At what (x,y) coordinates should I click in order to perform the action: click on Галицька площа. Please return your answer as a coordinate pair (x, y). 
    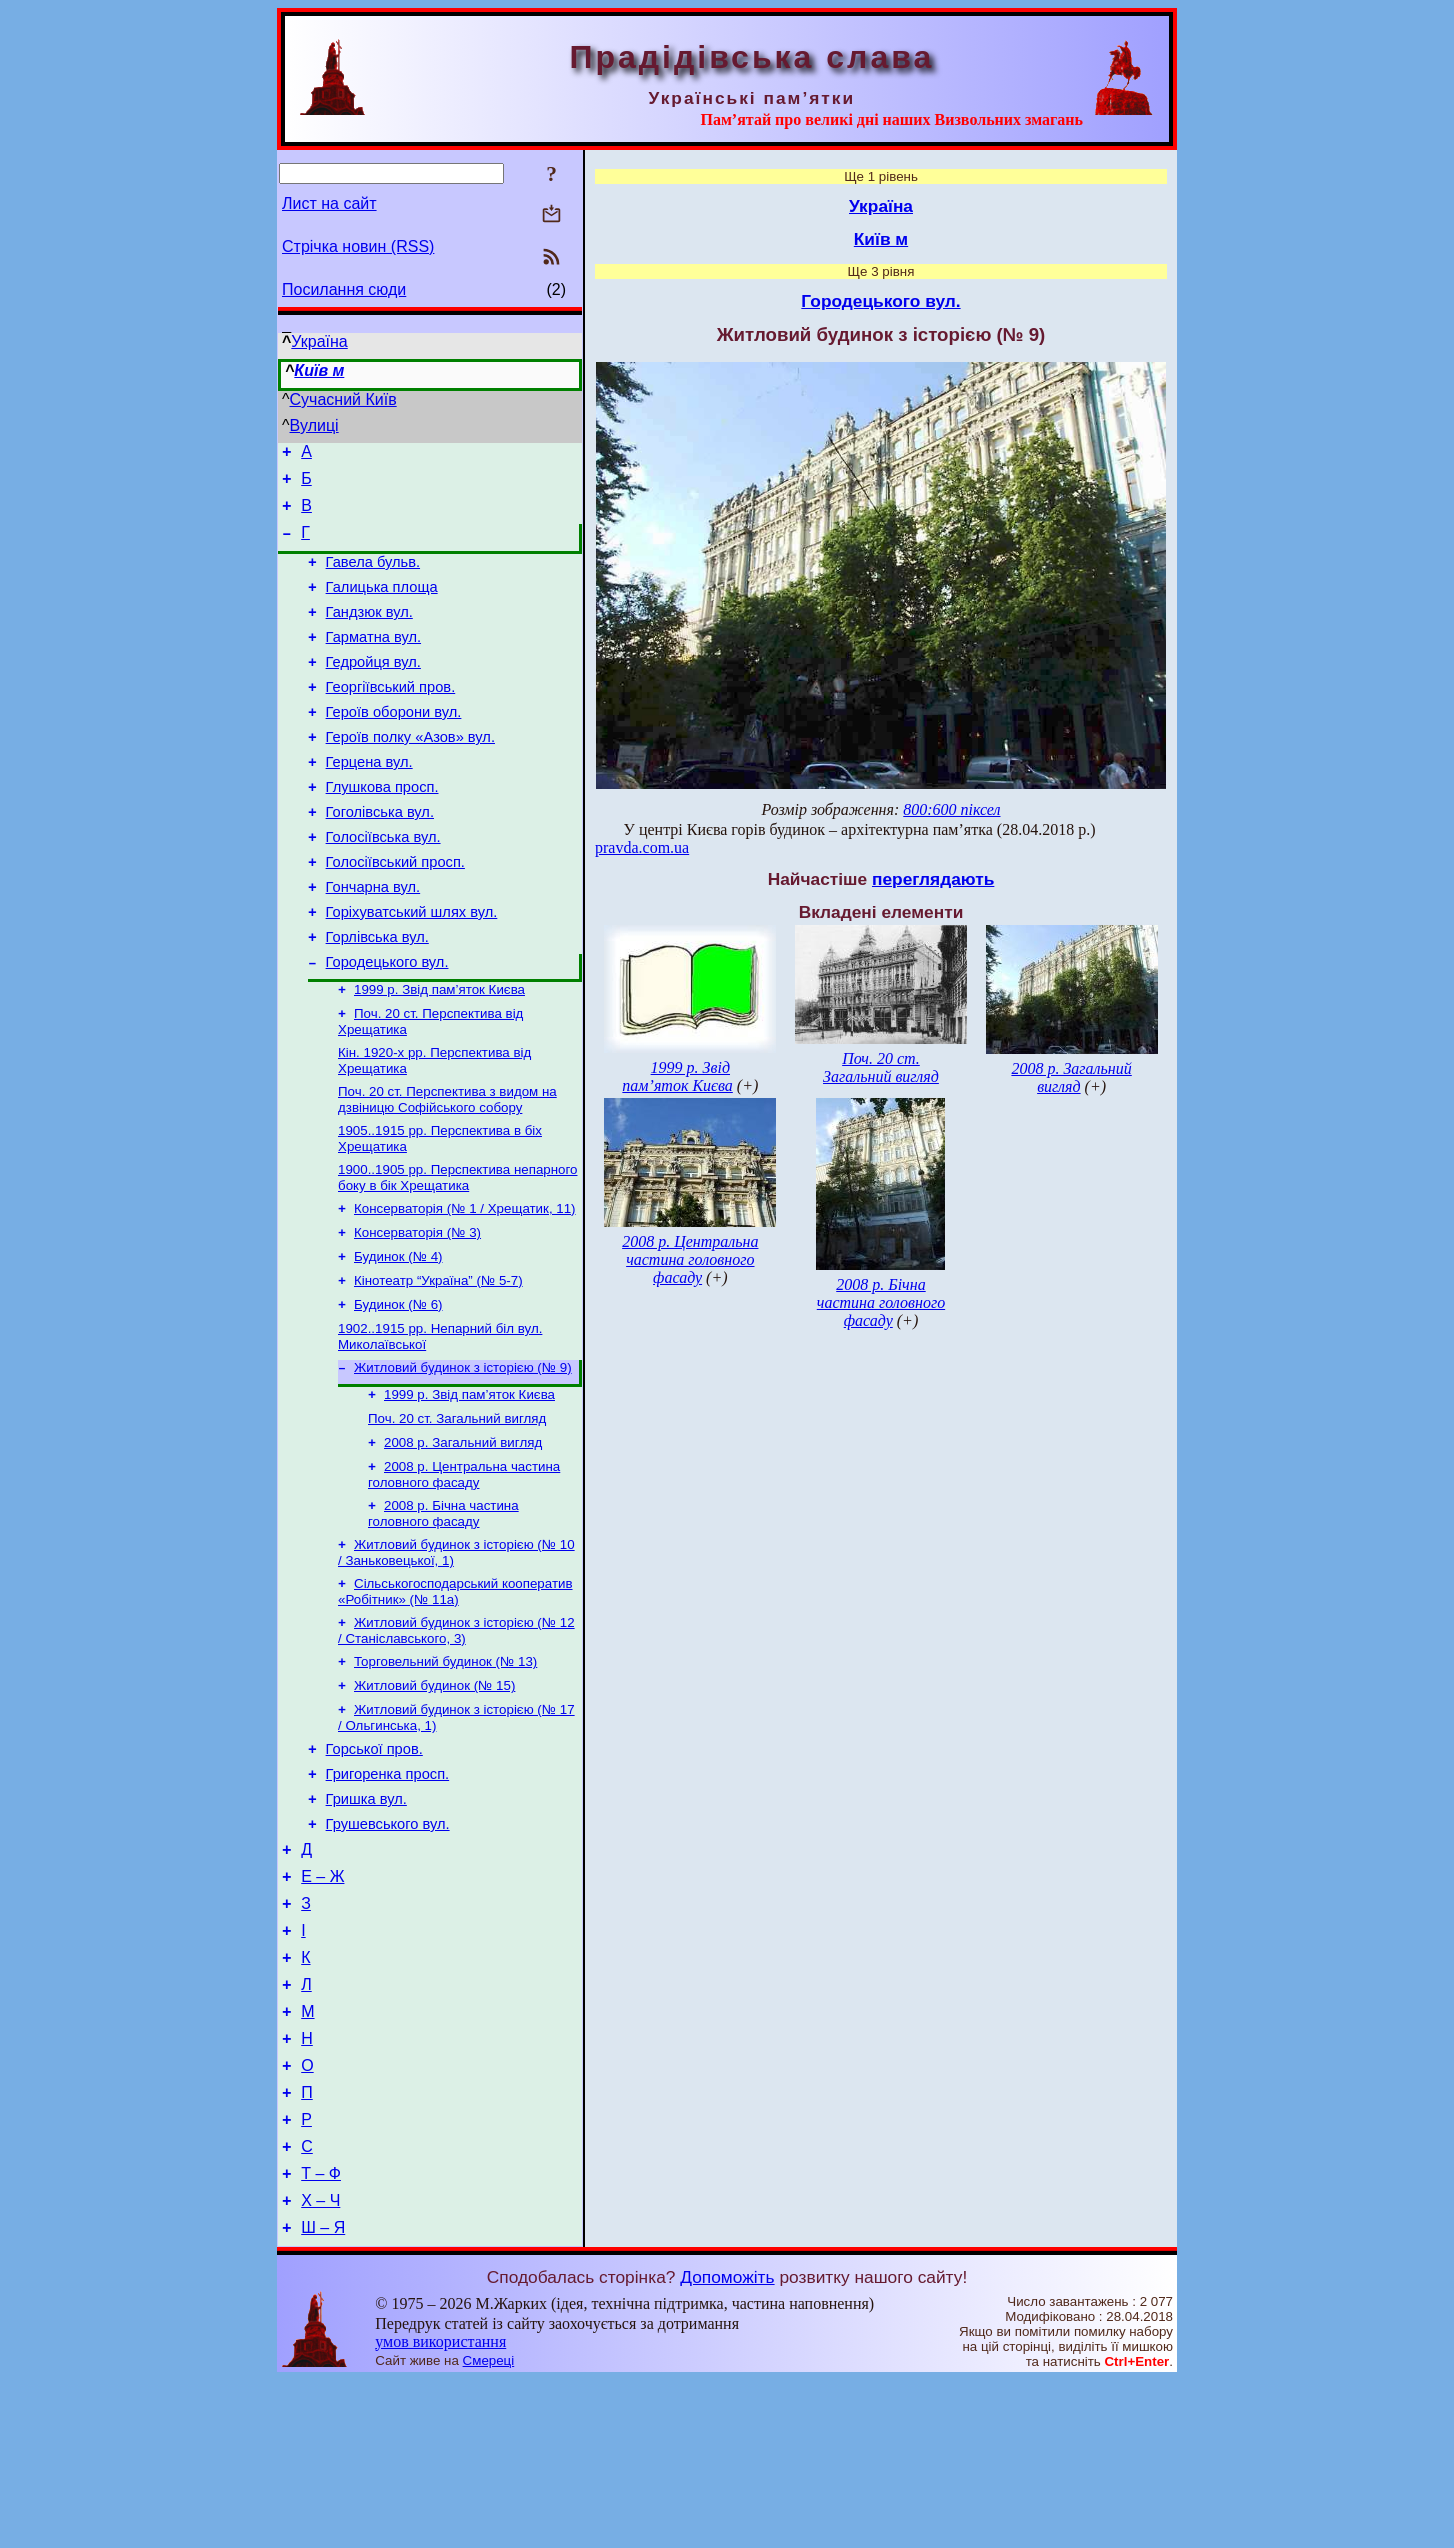
    Looking at the image, I should click on (382, 605).